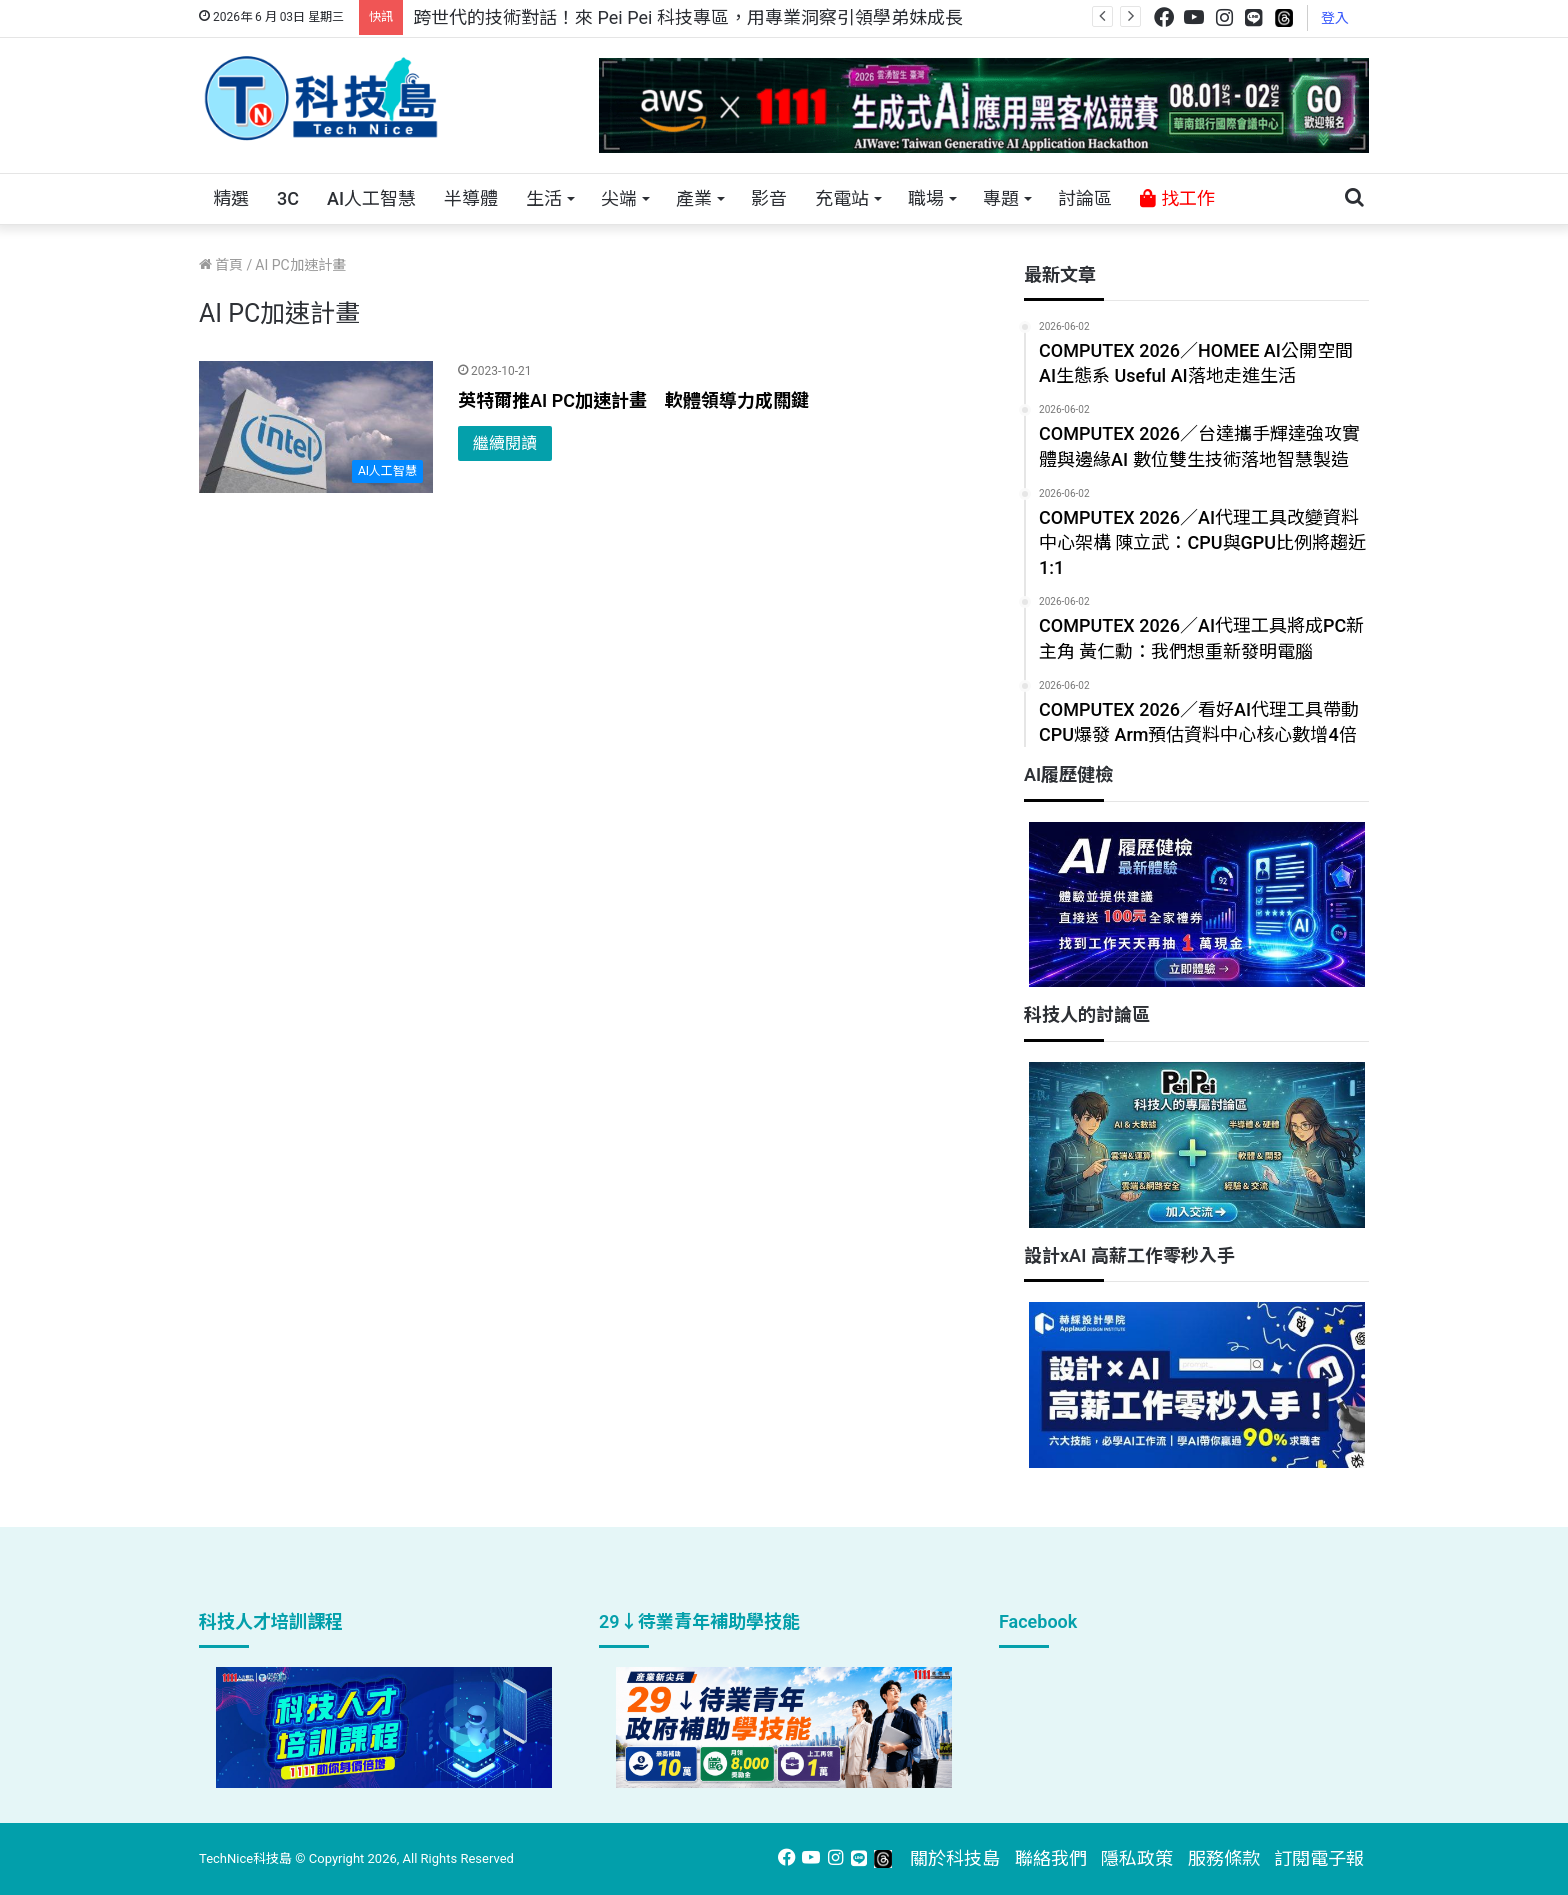 This screenshot has height=1895, width=1568. Describe the element at coordinates (842, 198) in the screenshot. I see `充電站` at that location.